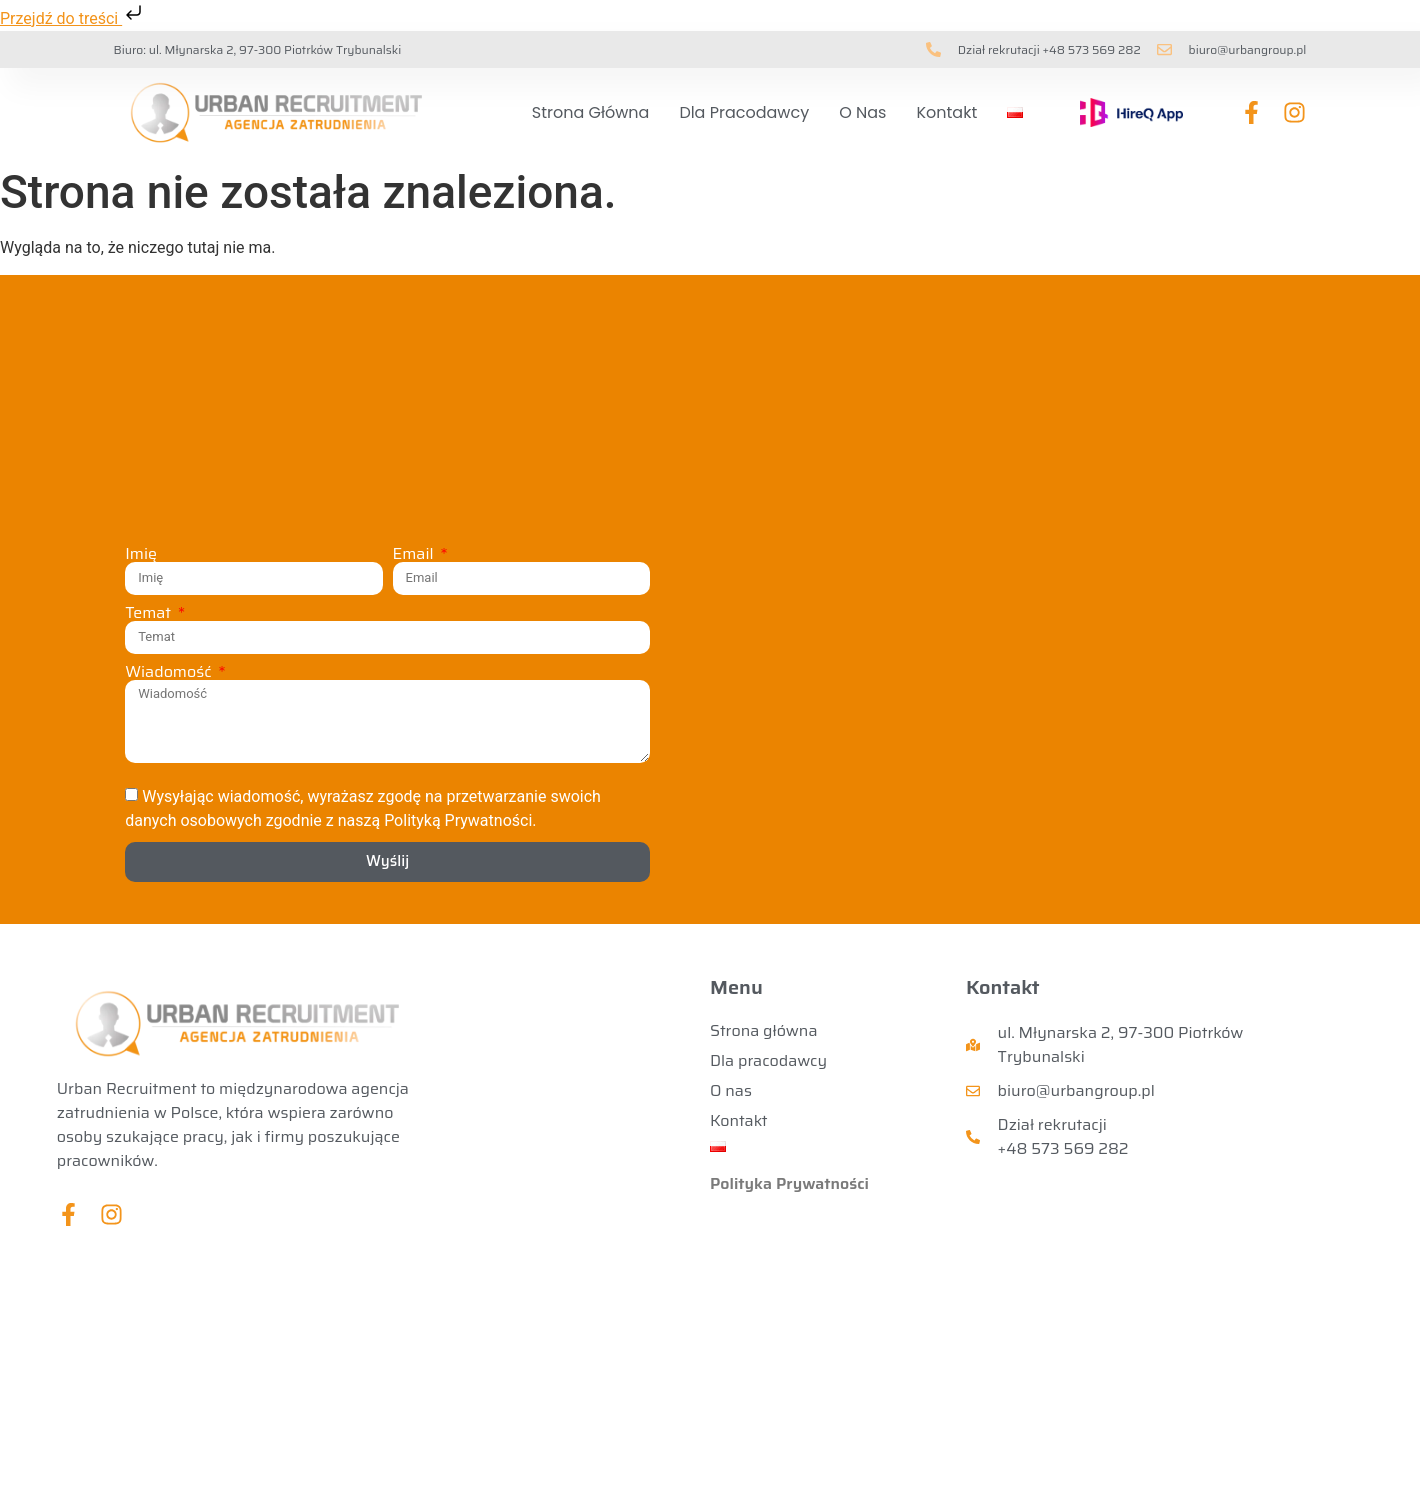 The width and height of the screenshot is (1420, 1509). I want to click on Imię, so click(141, 554).